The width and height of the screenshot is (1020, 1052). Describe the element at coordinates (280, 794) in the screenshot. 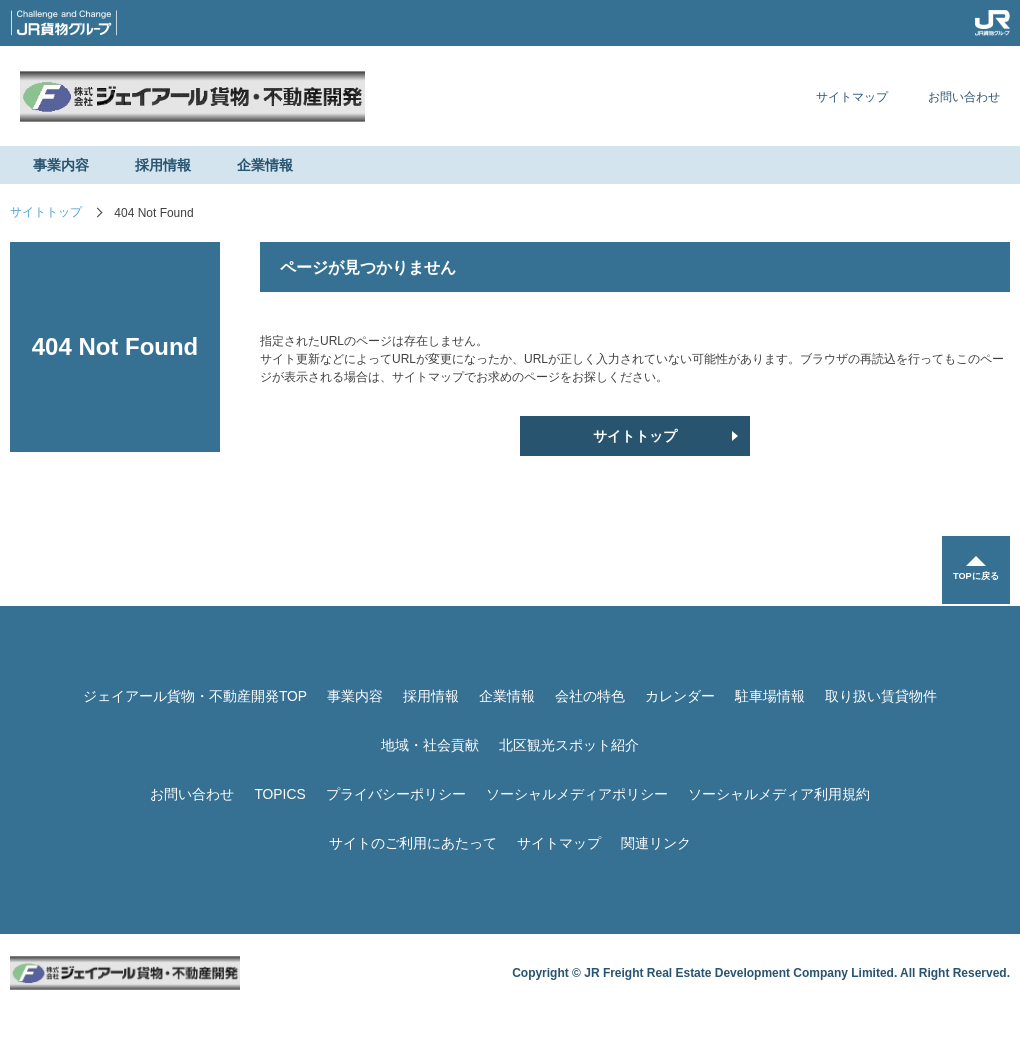

I see `TOPICS` at that location.